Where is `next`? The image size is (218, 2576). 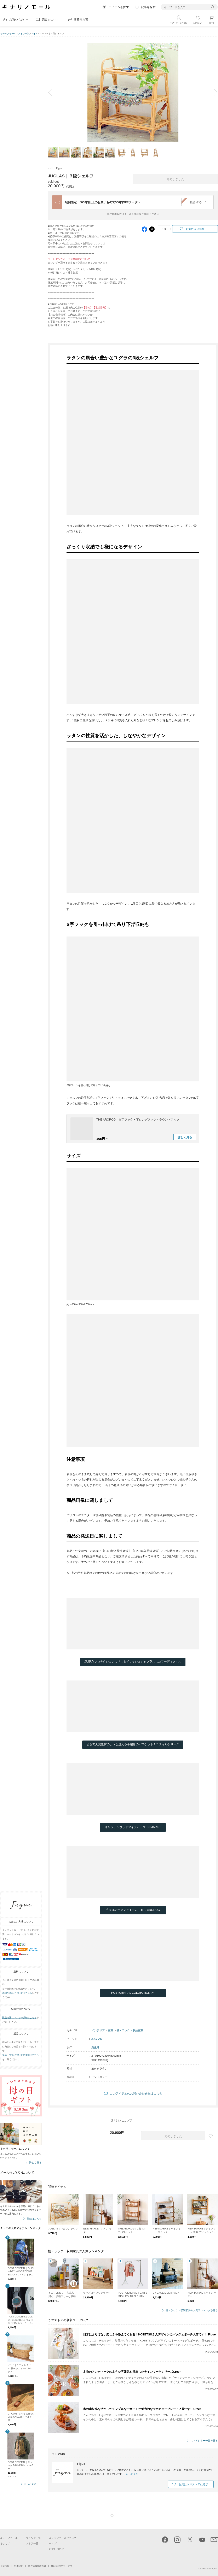
next is located at coordinates (212, 92).